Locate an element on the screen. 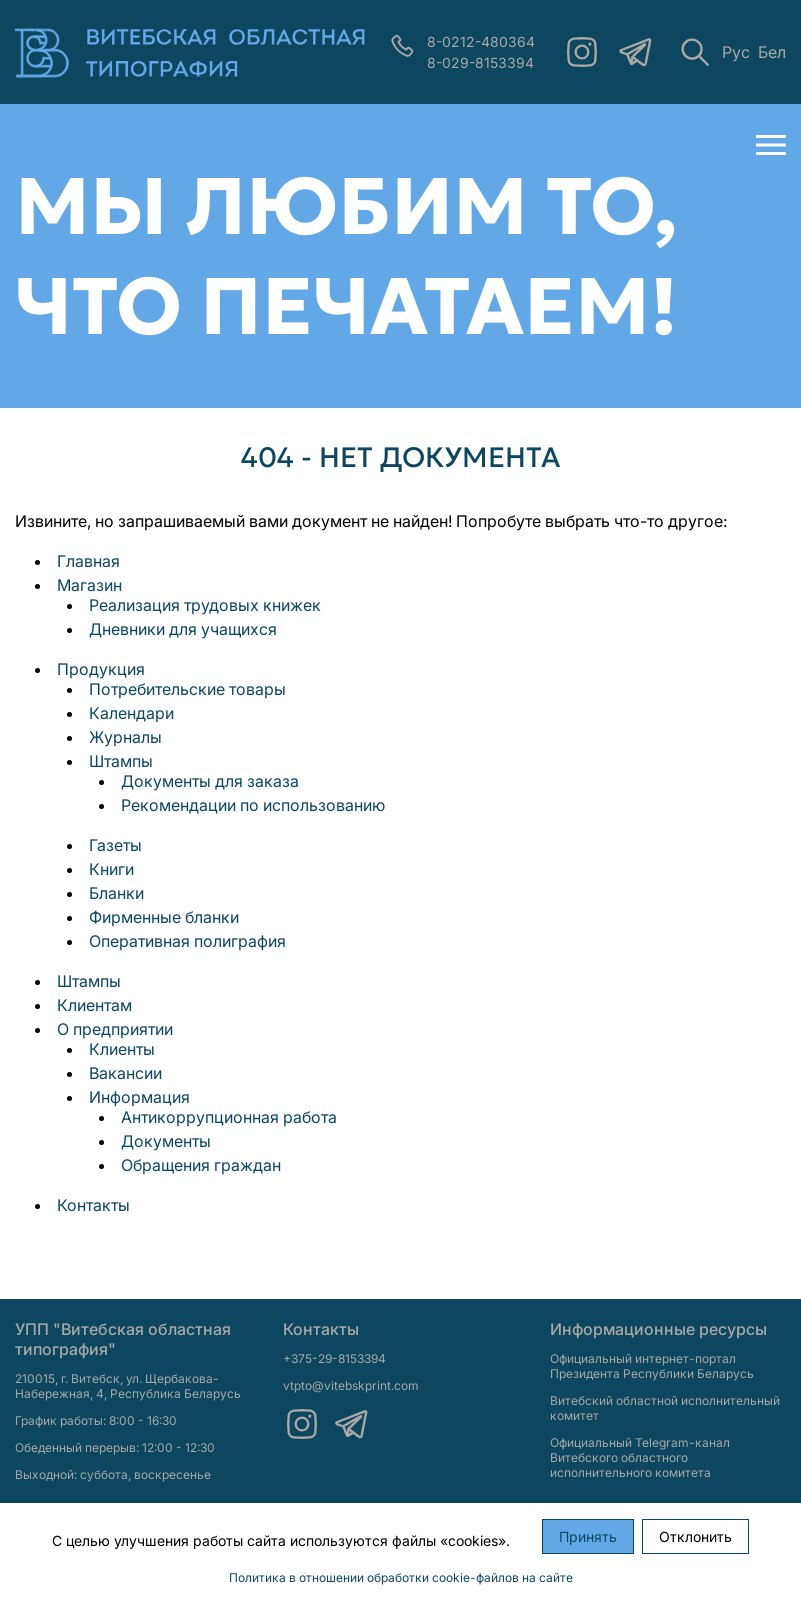 This screenshot has height=1601, width=801. +375-29-8153394 is located at coordinates (334, 1358).